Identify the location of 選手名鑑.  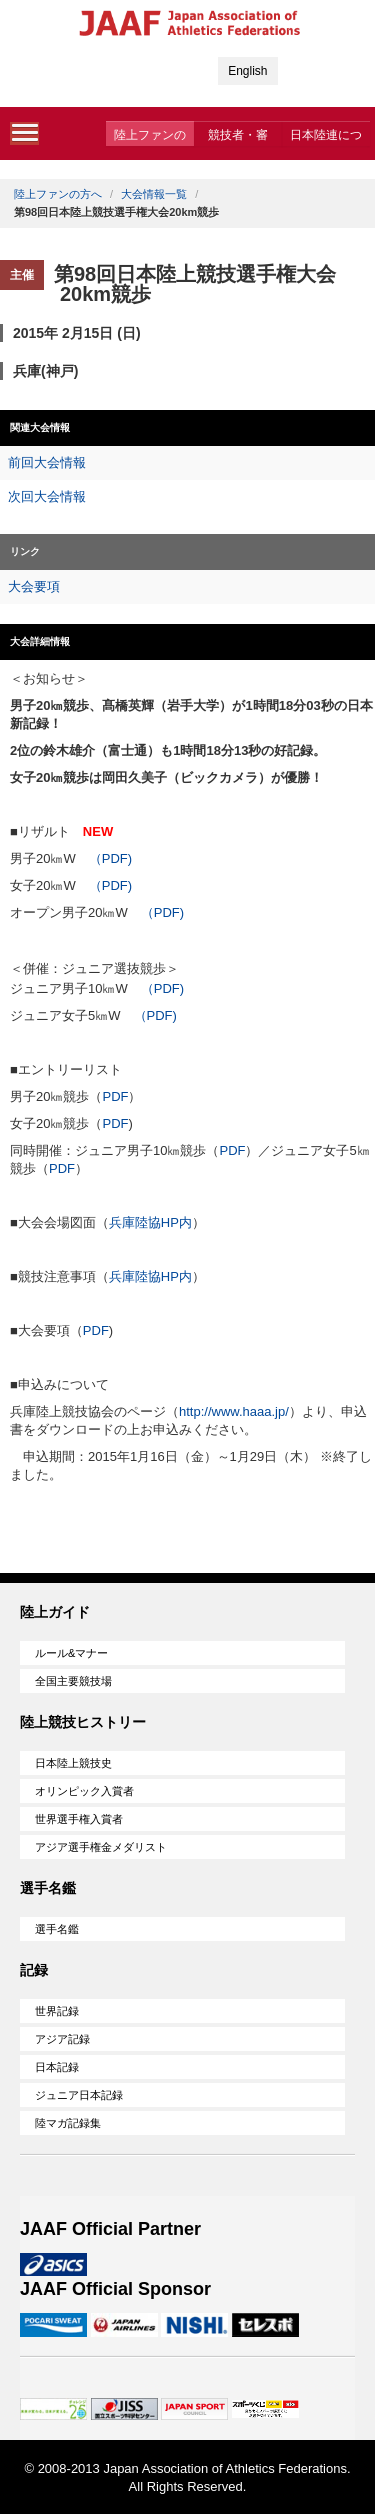
(57, 1929).